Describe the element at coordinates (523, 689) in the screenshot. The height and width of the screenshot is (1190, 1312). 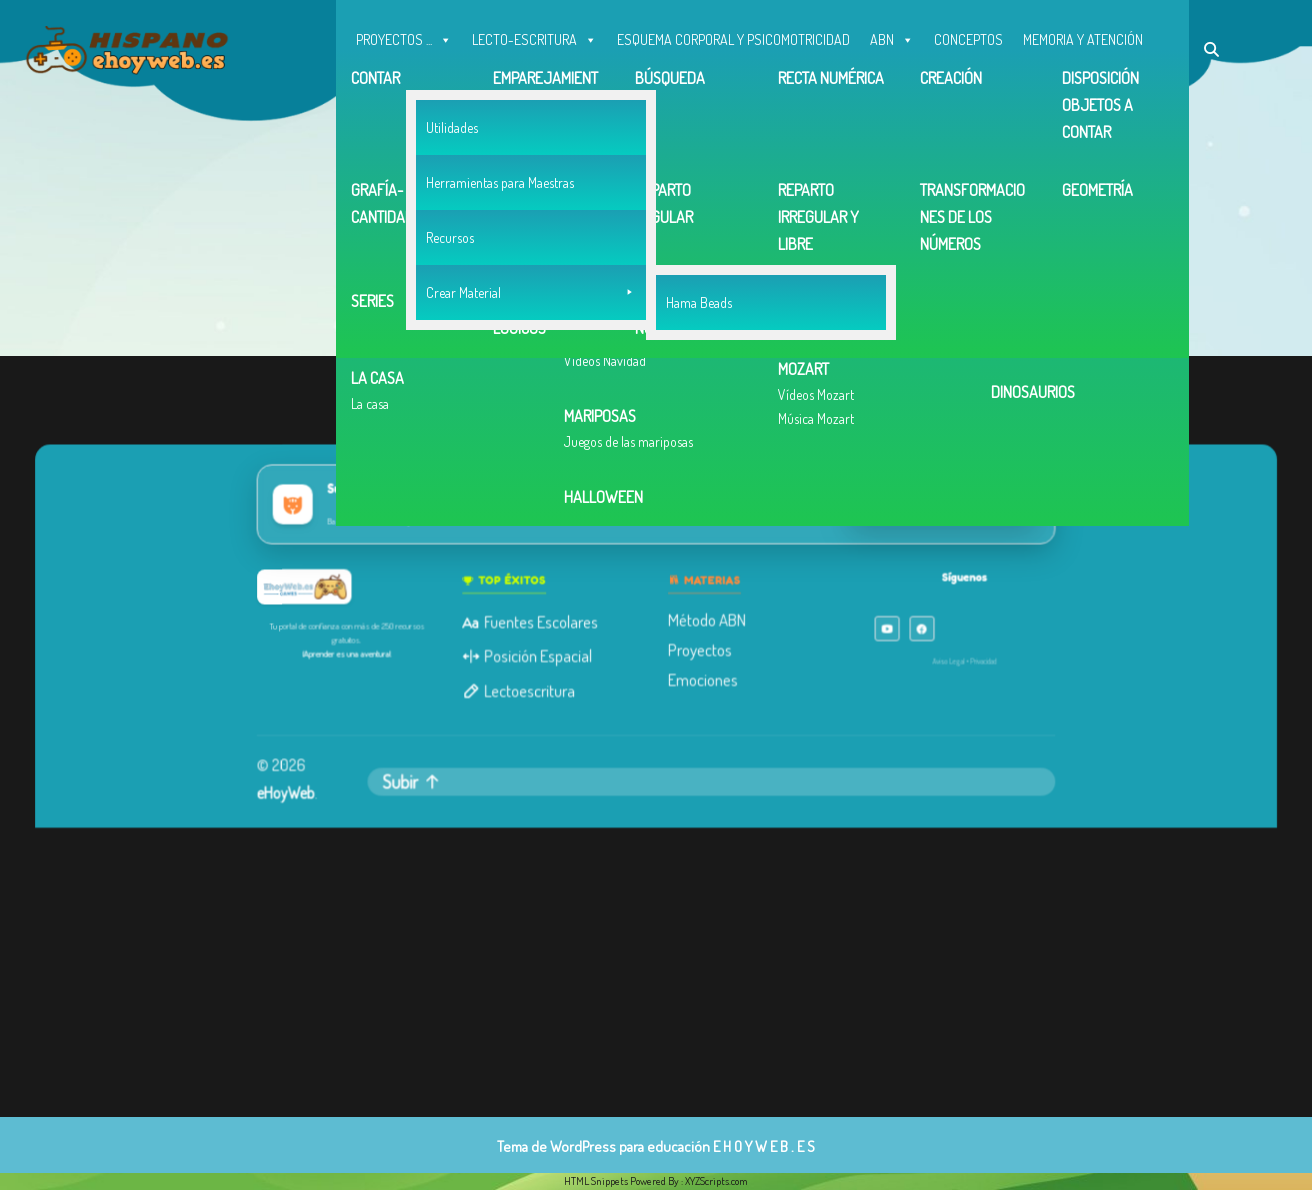
I see `Lectoescritura` at that location.